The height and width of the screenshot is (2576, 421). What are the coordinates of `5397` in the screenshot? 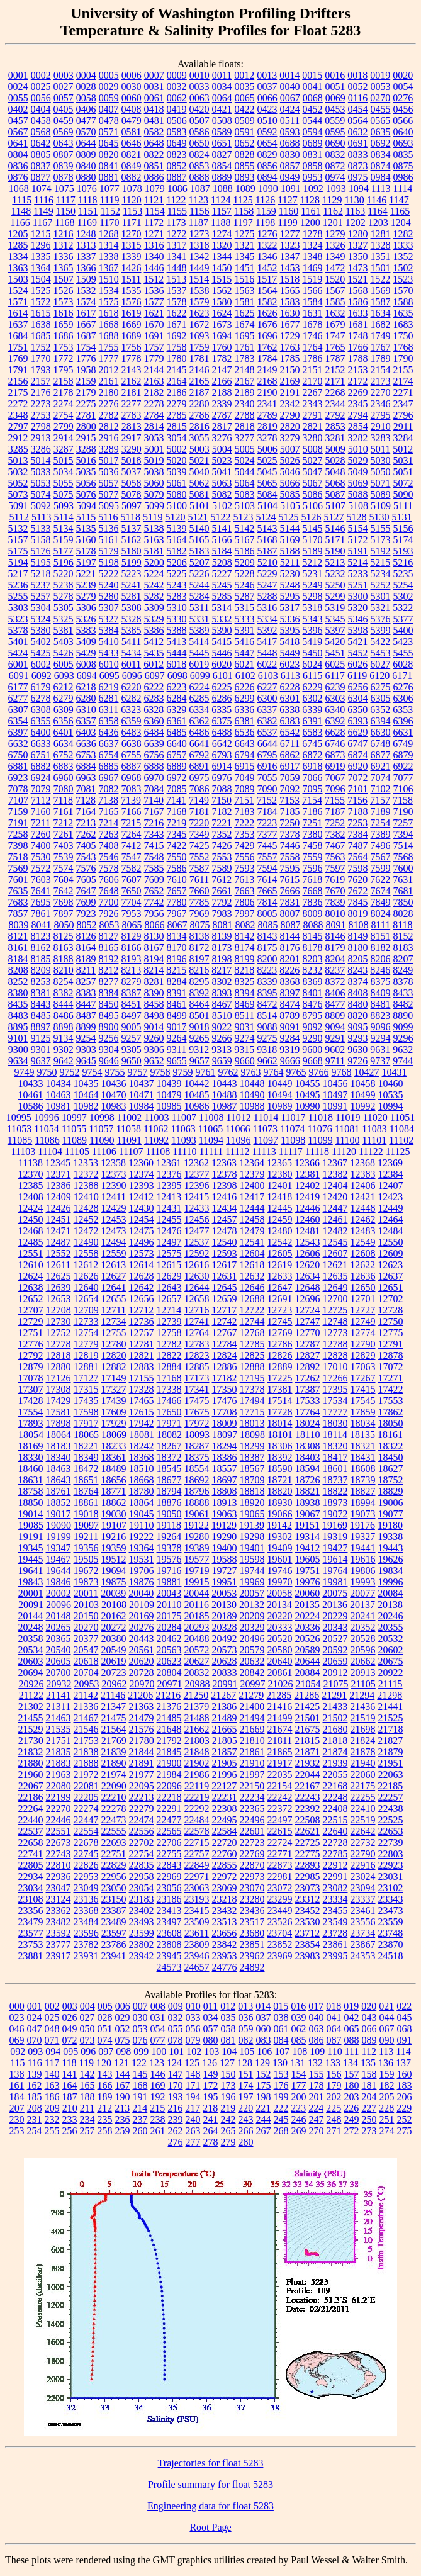 It's located at (335, 630).